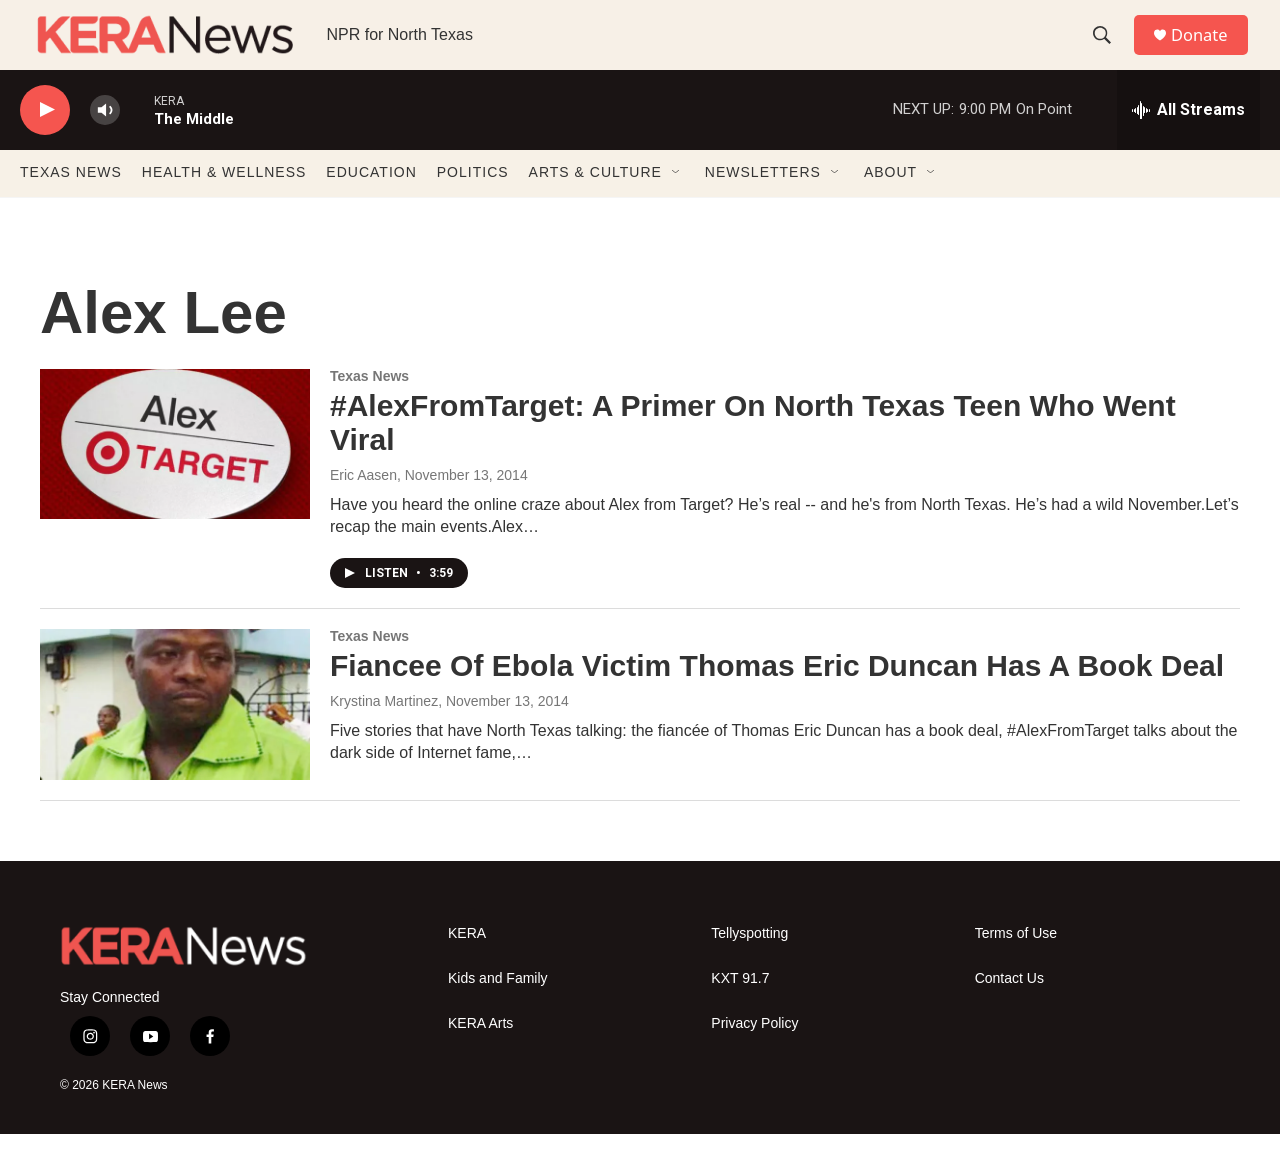  Describe the element at coordinates (1209, 52) in the screenshot. I see `Donate` at that location.